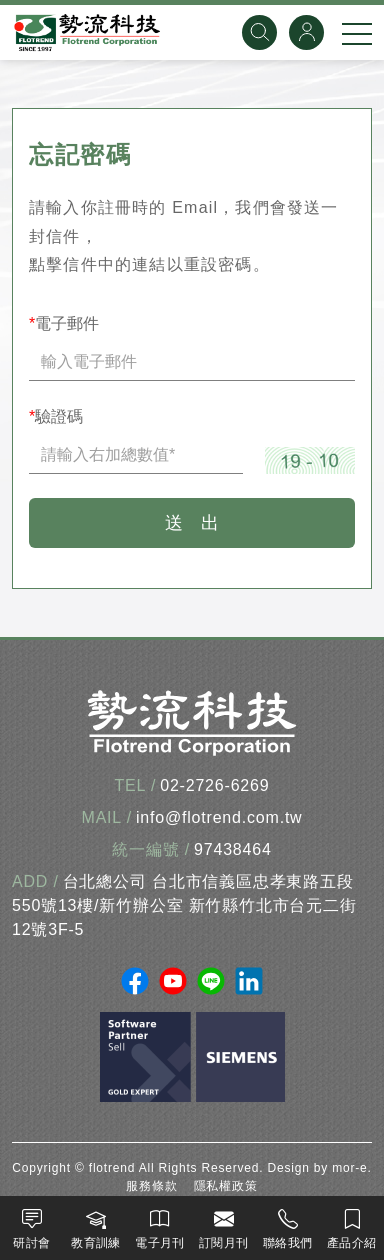  Describe the element at coordinates (357, 33) in the screenshot. I see `[手機選單]` at that location.